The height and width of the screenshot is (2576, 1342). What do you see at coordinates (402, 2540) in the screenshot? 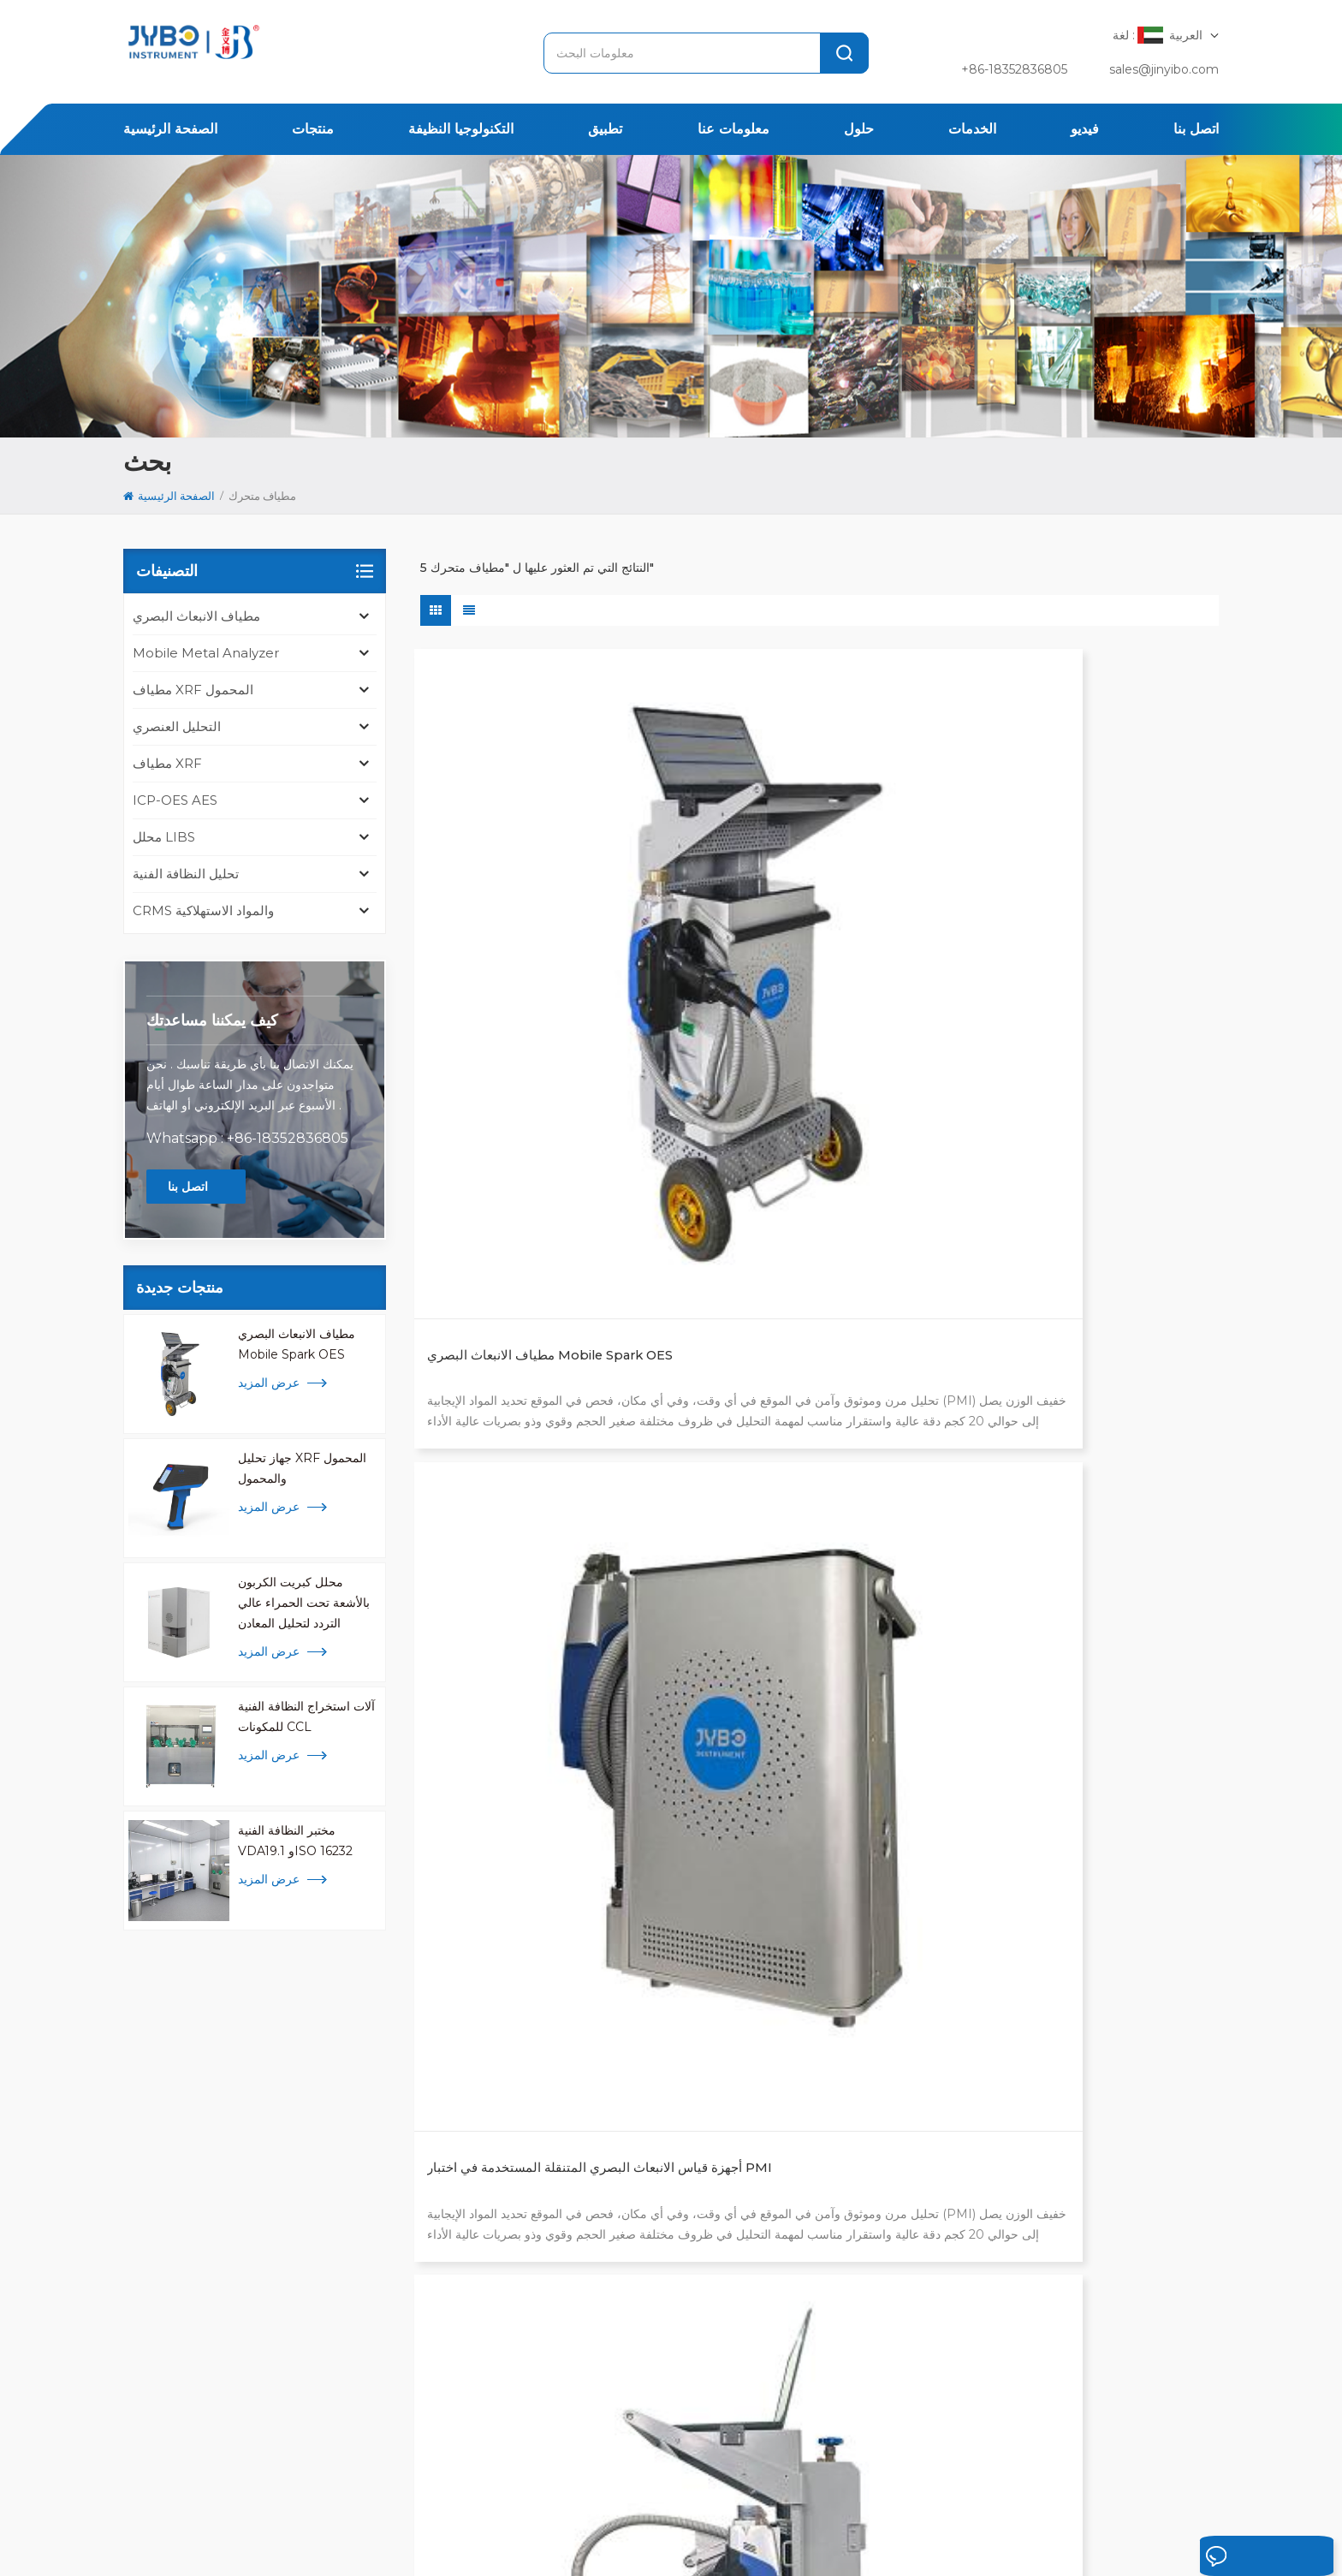
I see `سياسة خاصة` at bounding box center [402, 2540].